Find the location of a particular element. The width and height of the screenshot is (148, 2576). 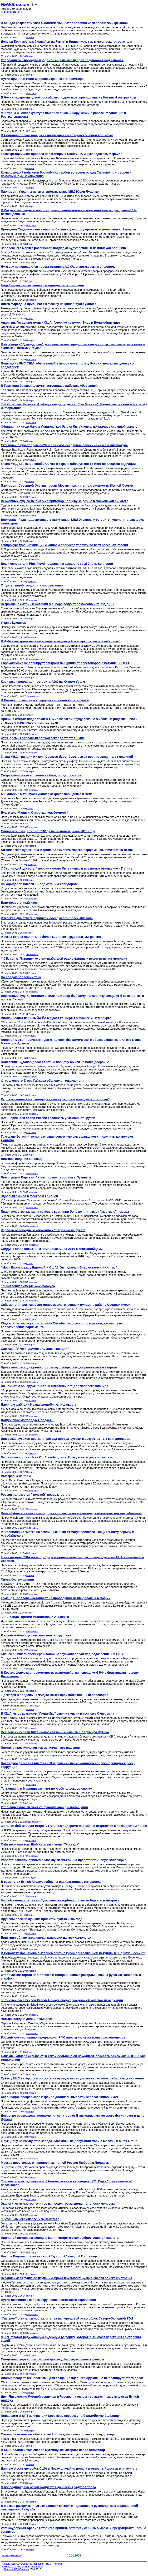

В мире is located at coordinates (30, 37).